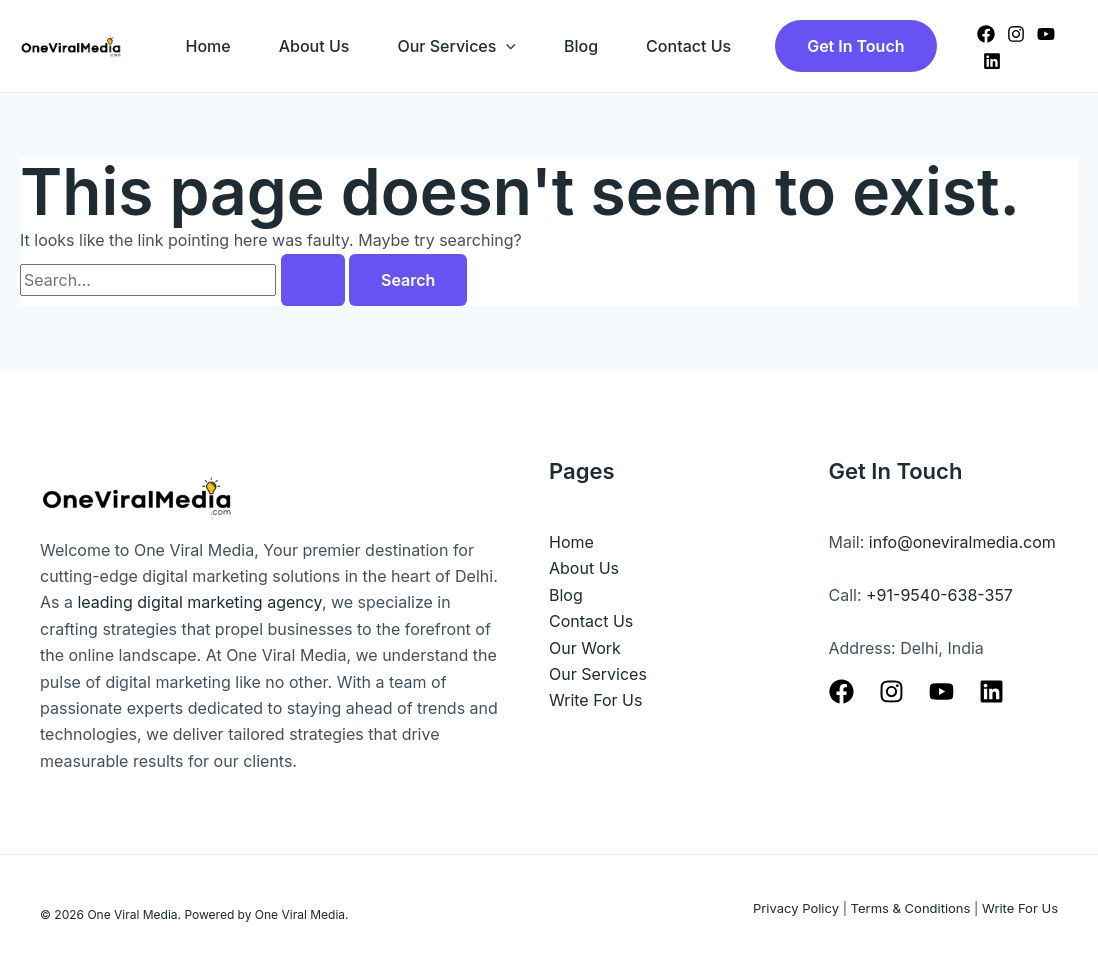  I want to click on info@oneviralmedia.com, so click(962, 542).